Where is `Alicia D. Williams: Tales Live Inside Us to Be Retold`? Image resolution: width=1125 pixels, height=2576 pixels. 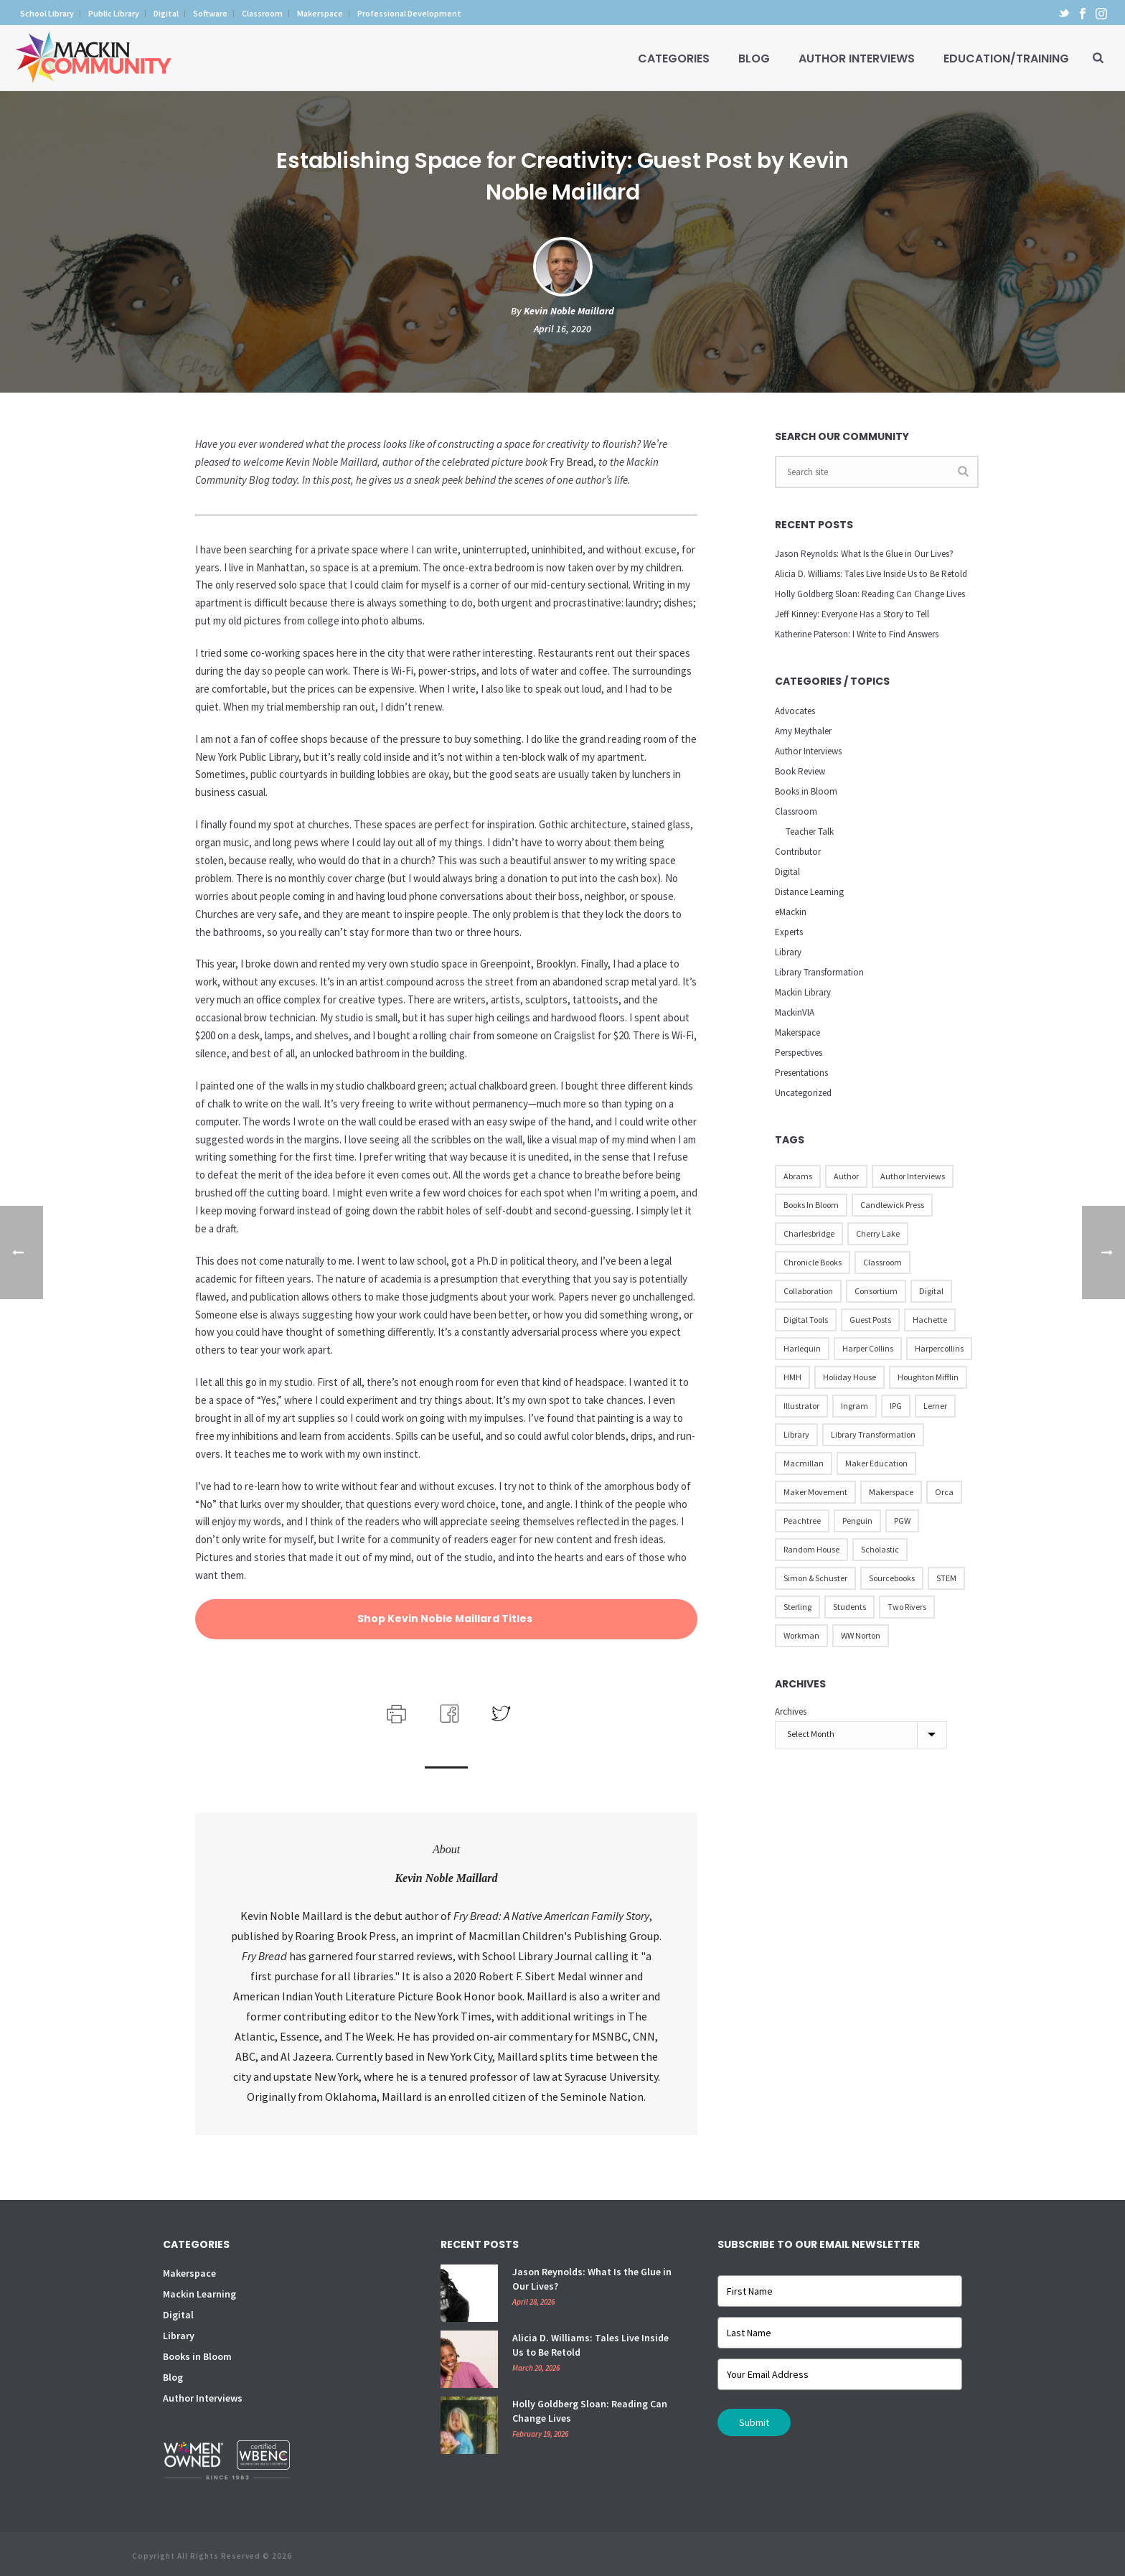
Alicia D. Williams: Tales Live Inside Us to Be Retold is located at coordinates (871, 574).